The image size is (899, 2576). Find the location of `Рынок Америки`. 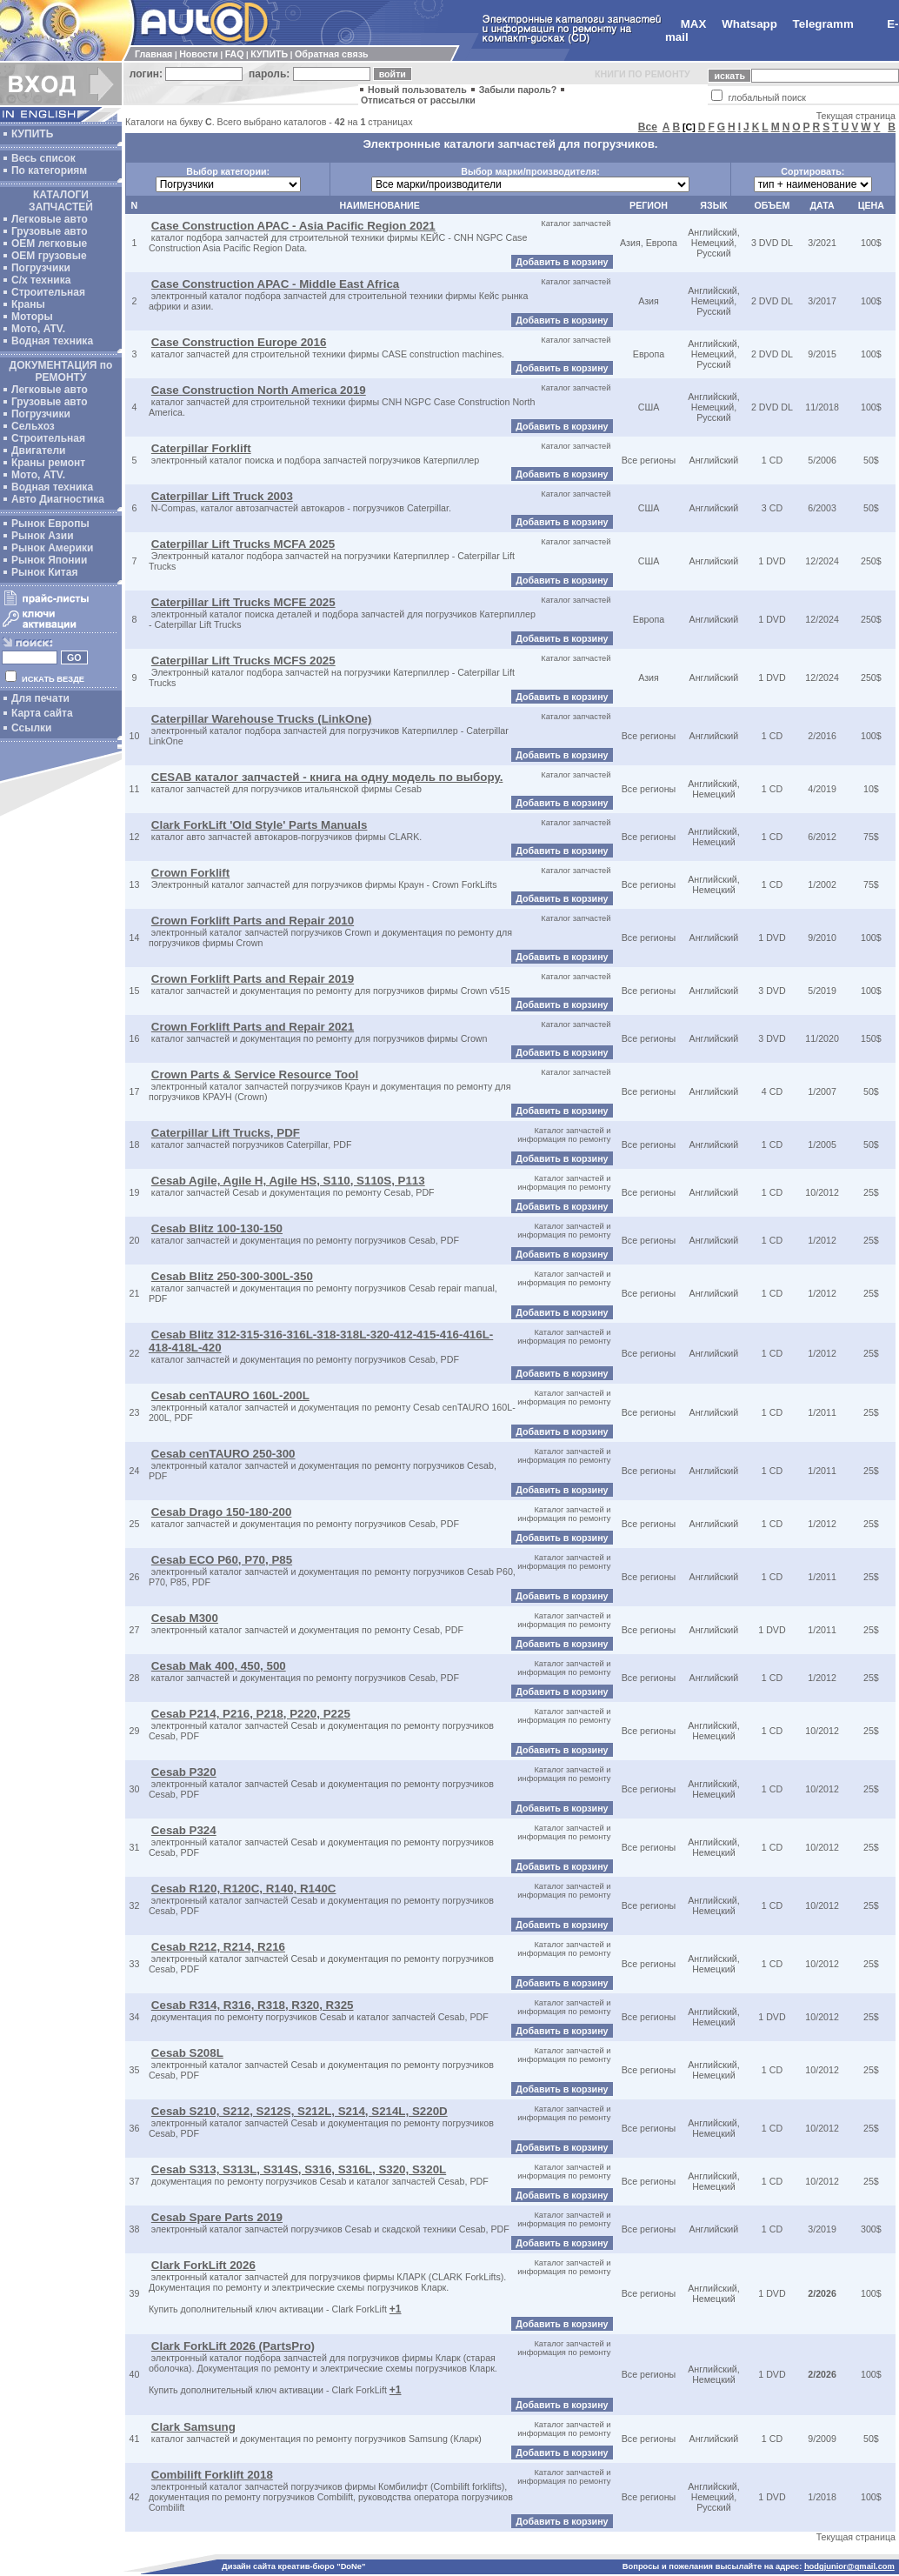

Рынок Америки is located at coordinates (52, 548).